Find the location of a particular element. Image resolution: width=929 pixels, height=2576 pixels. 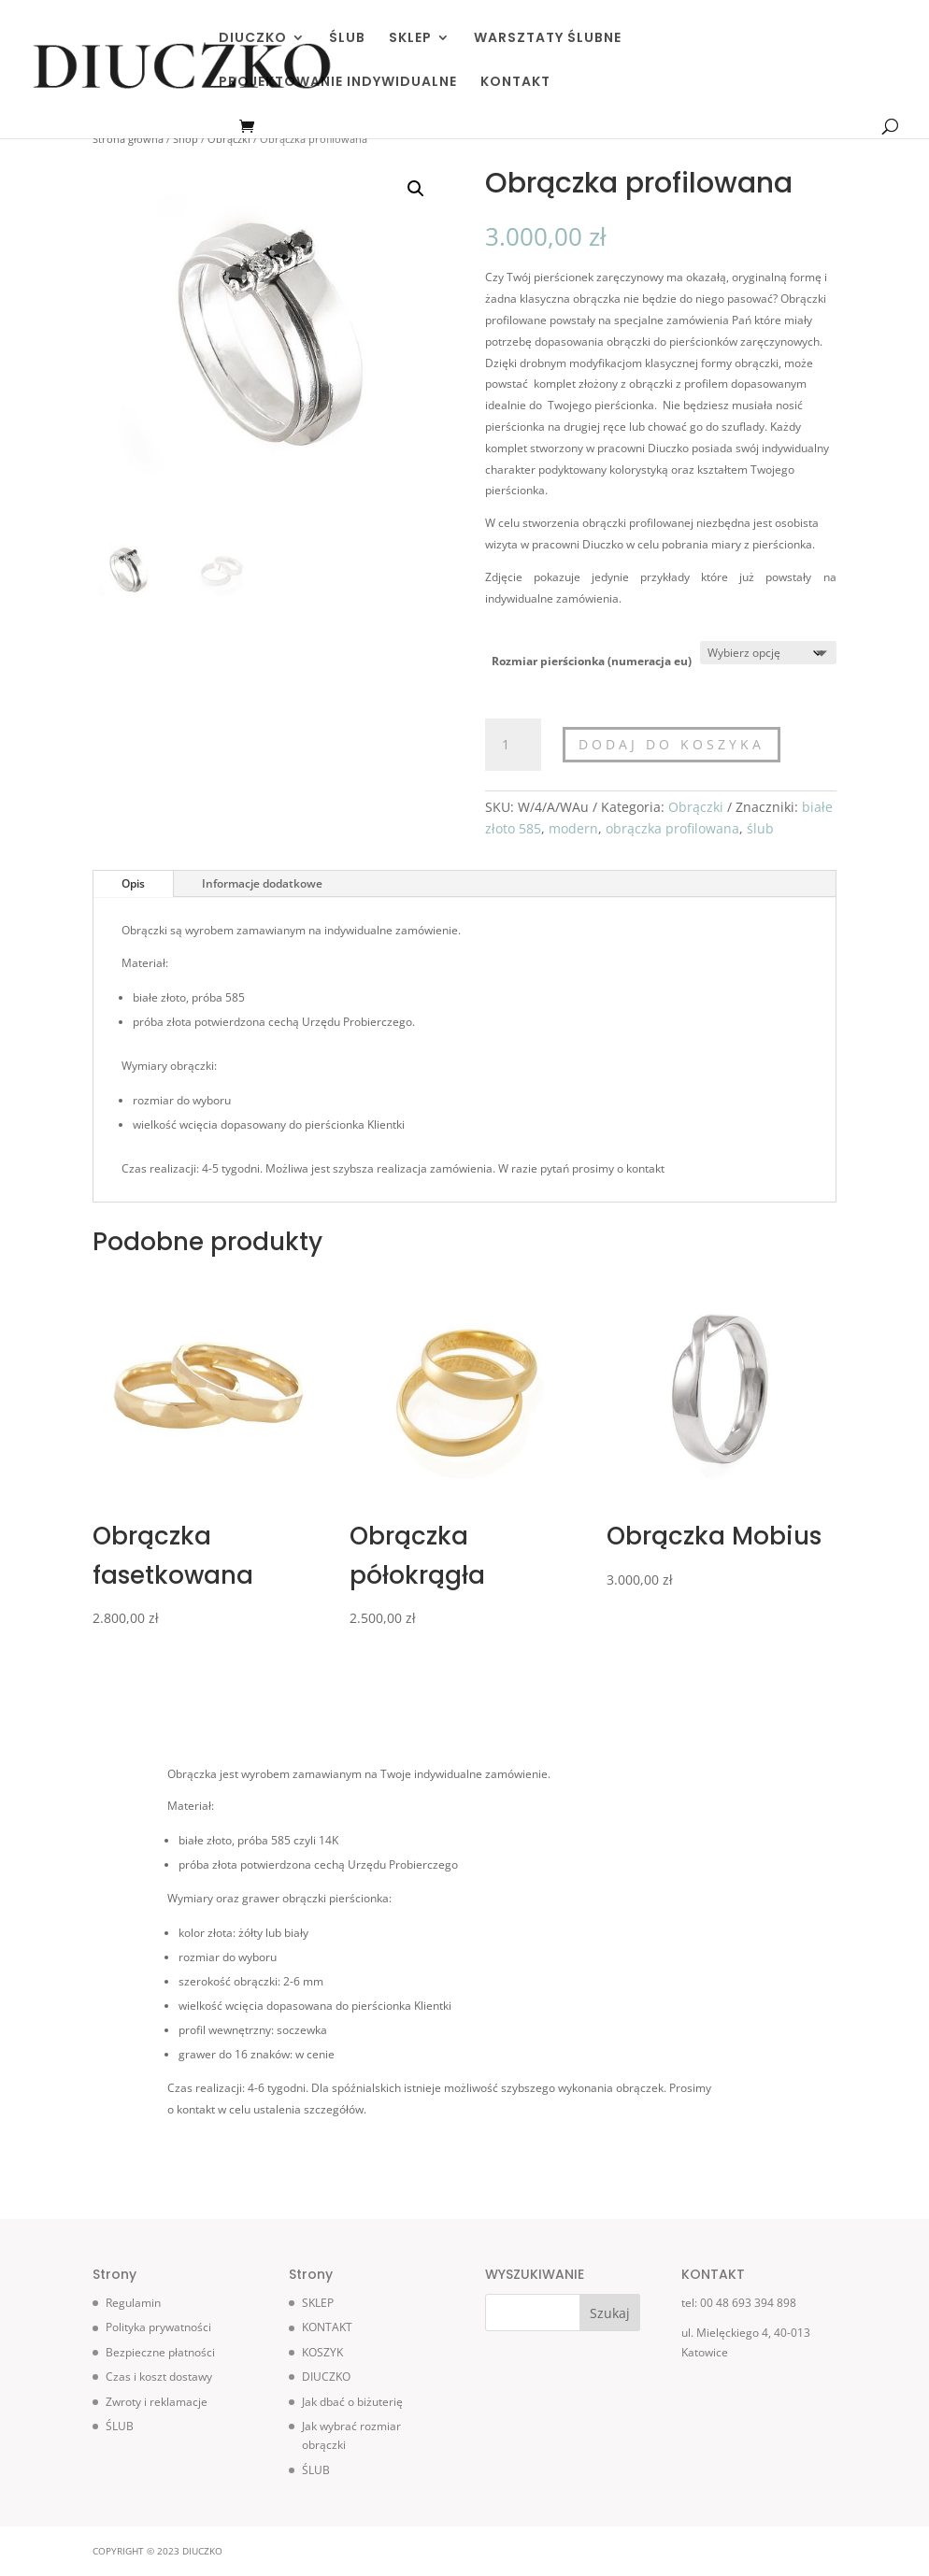

Zwroty i reklamacje is located at coordinates (156, 2402).